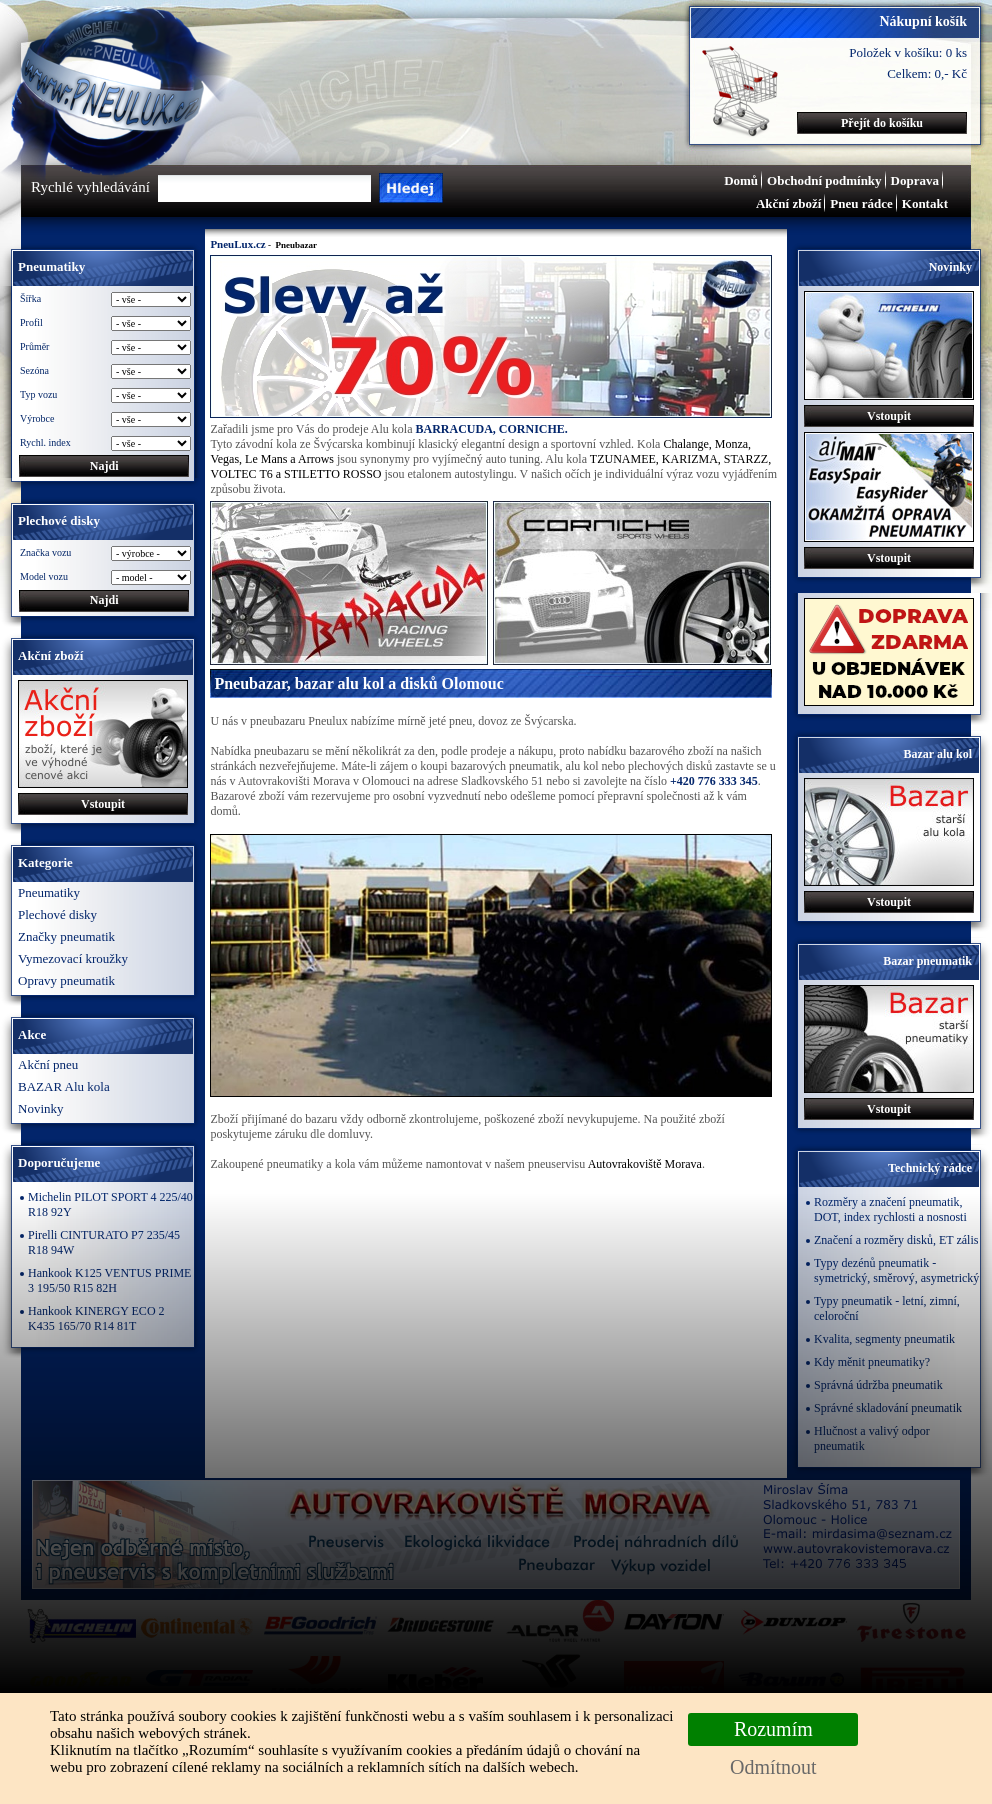 This screenshot has height=1804, width=992. What do you see at coordinates (773, 1767) in the screenshot?
I see `Odmítnout` at bounding box center [773, 1767].